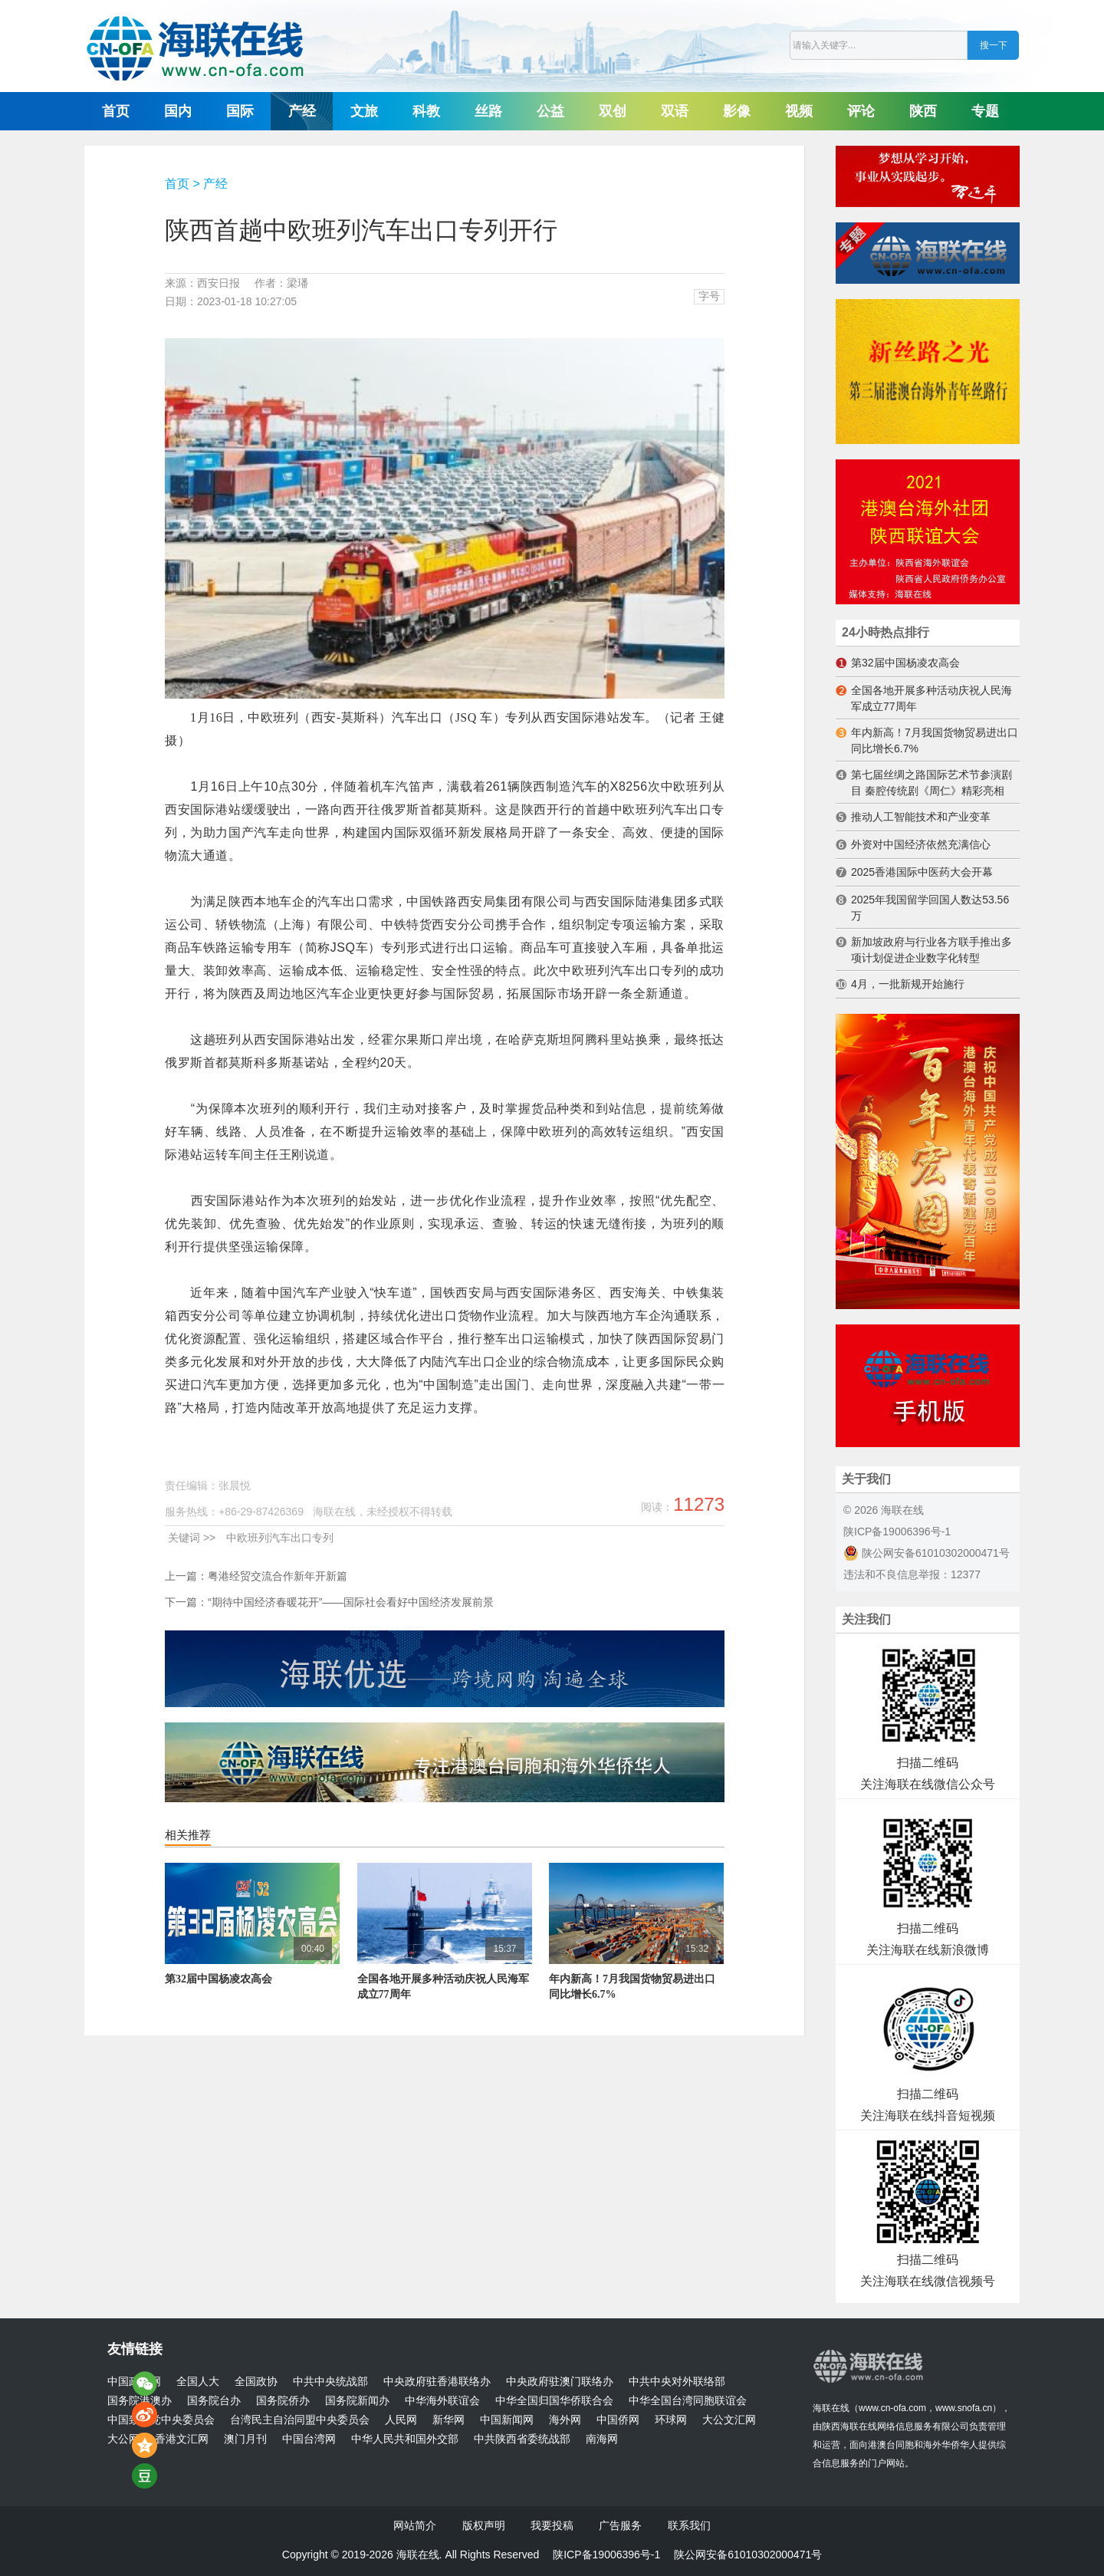 Image resolution: width=1104 pixels, height=2576 pixels. Describe the element at coordinates (214, 2401) in the screenshot. I see `国务院台办` at that location.